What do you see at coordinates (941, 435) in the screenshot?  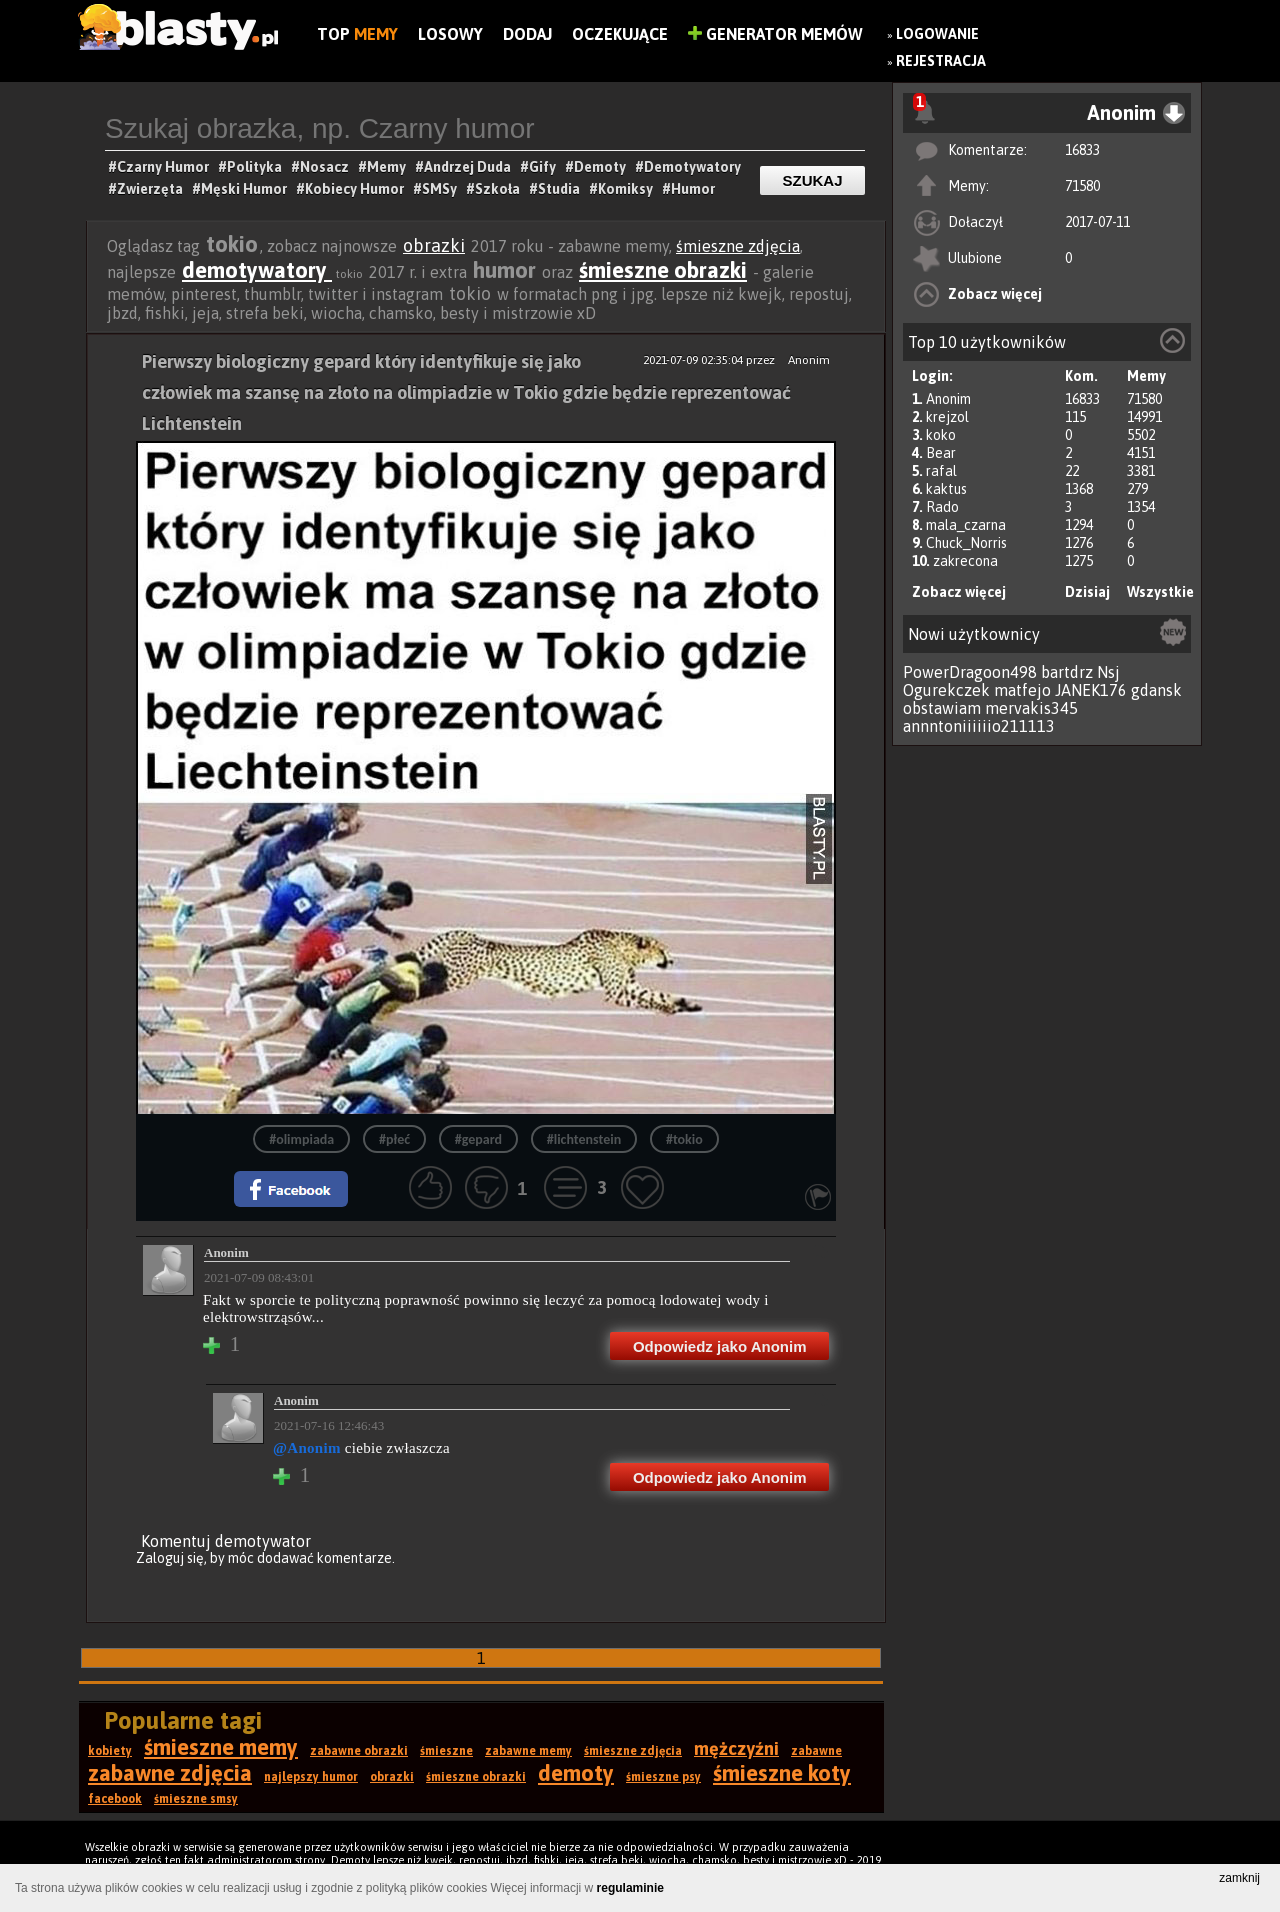 I see `koko` at bounding box center [941, 435].